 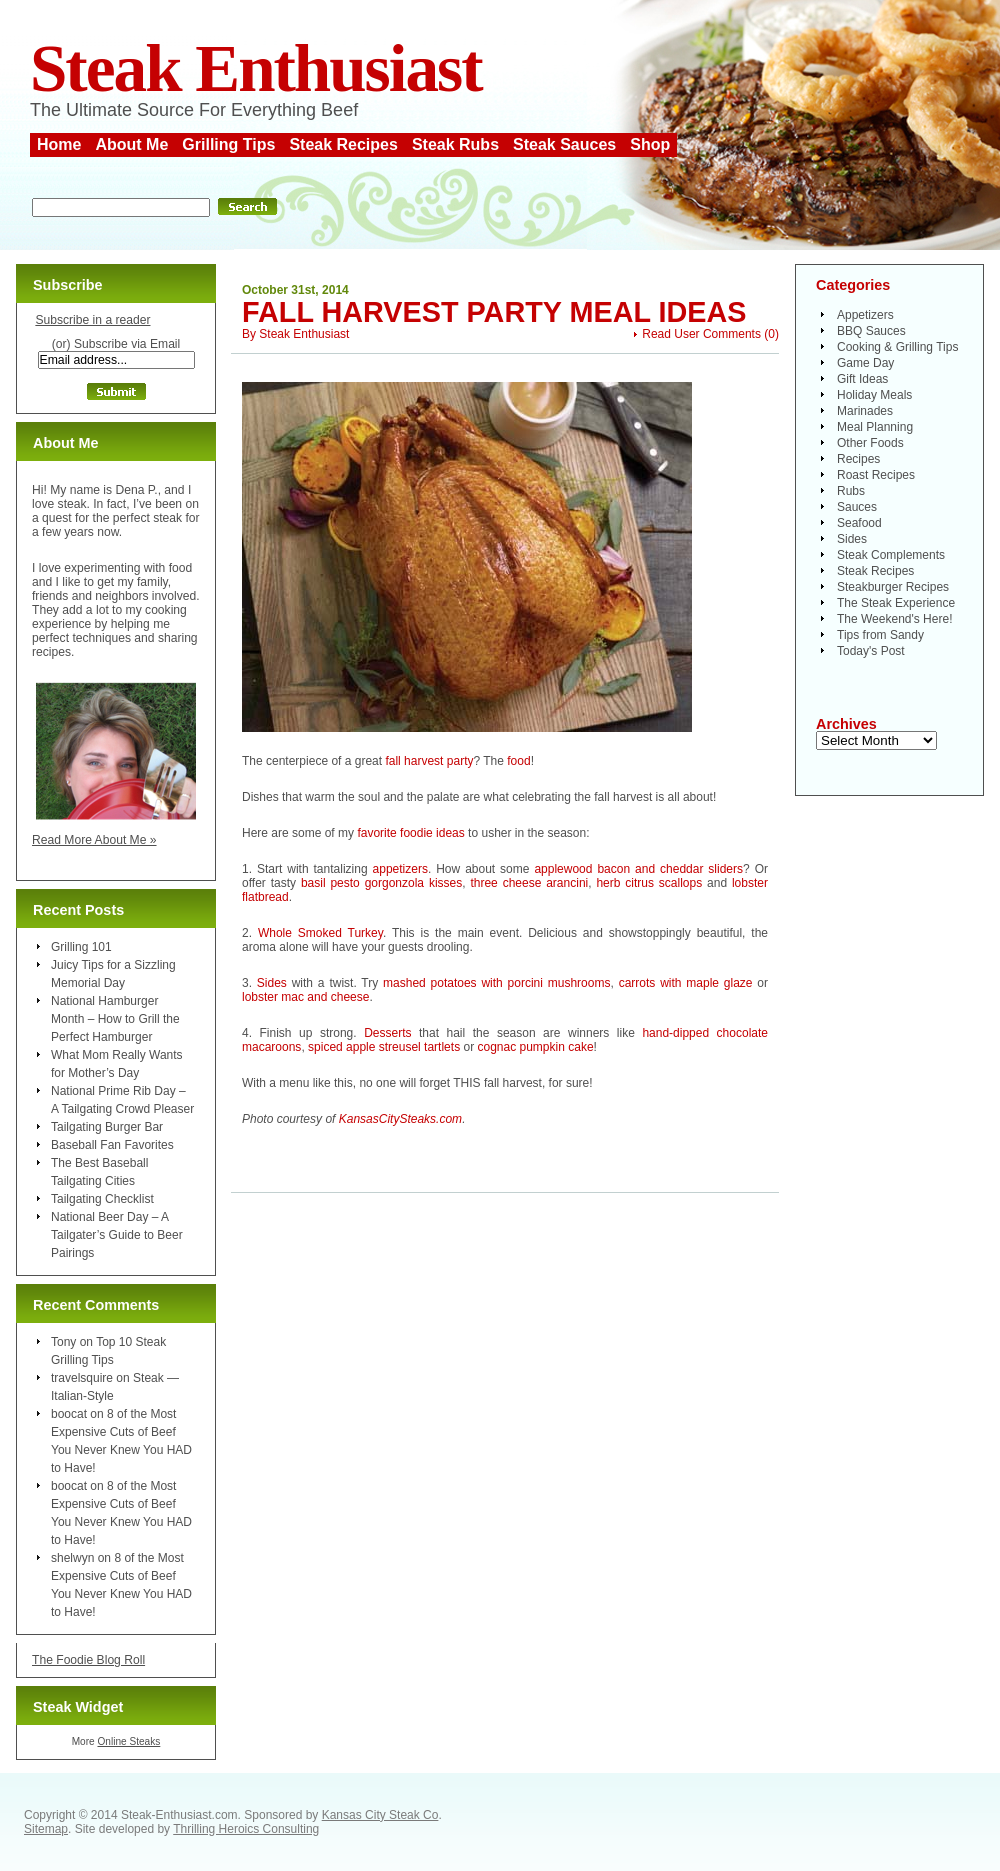 I want to click on Subscribe in a reader, so click(x=92, y=320).